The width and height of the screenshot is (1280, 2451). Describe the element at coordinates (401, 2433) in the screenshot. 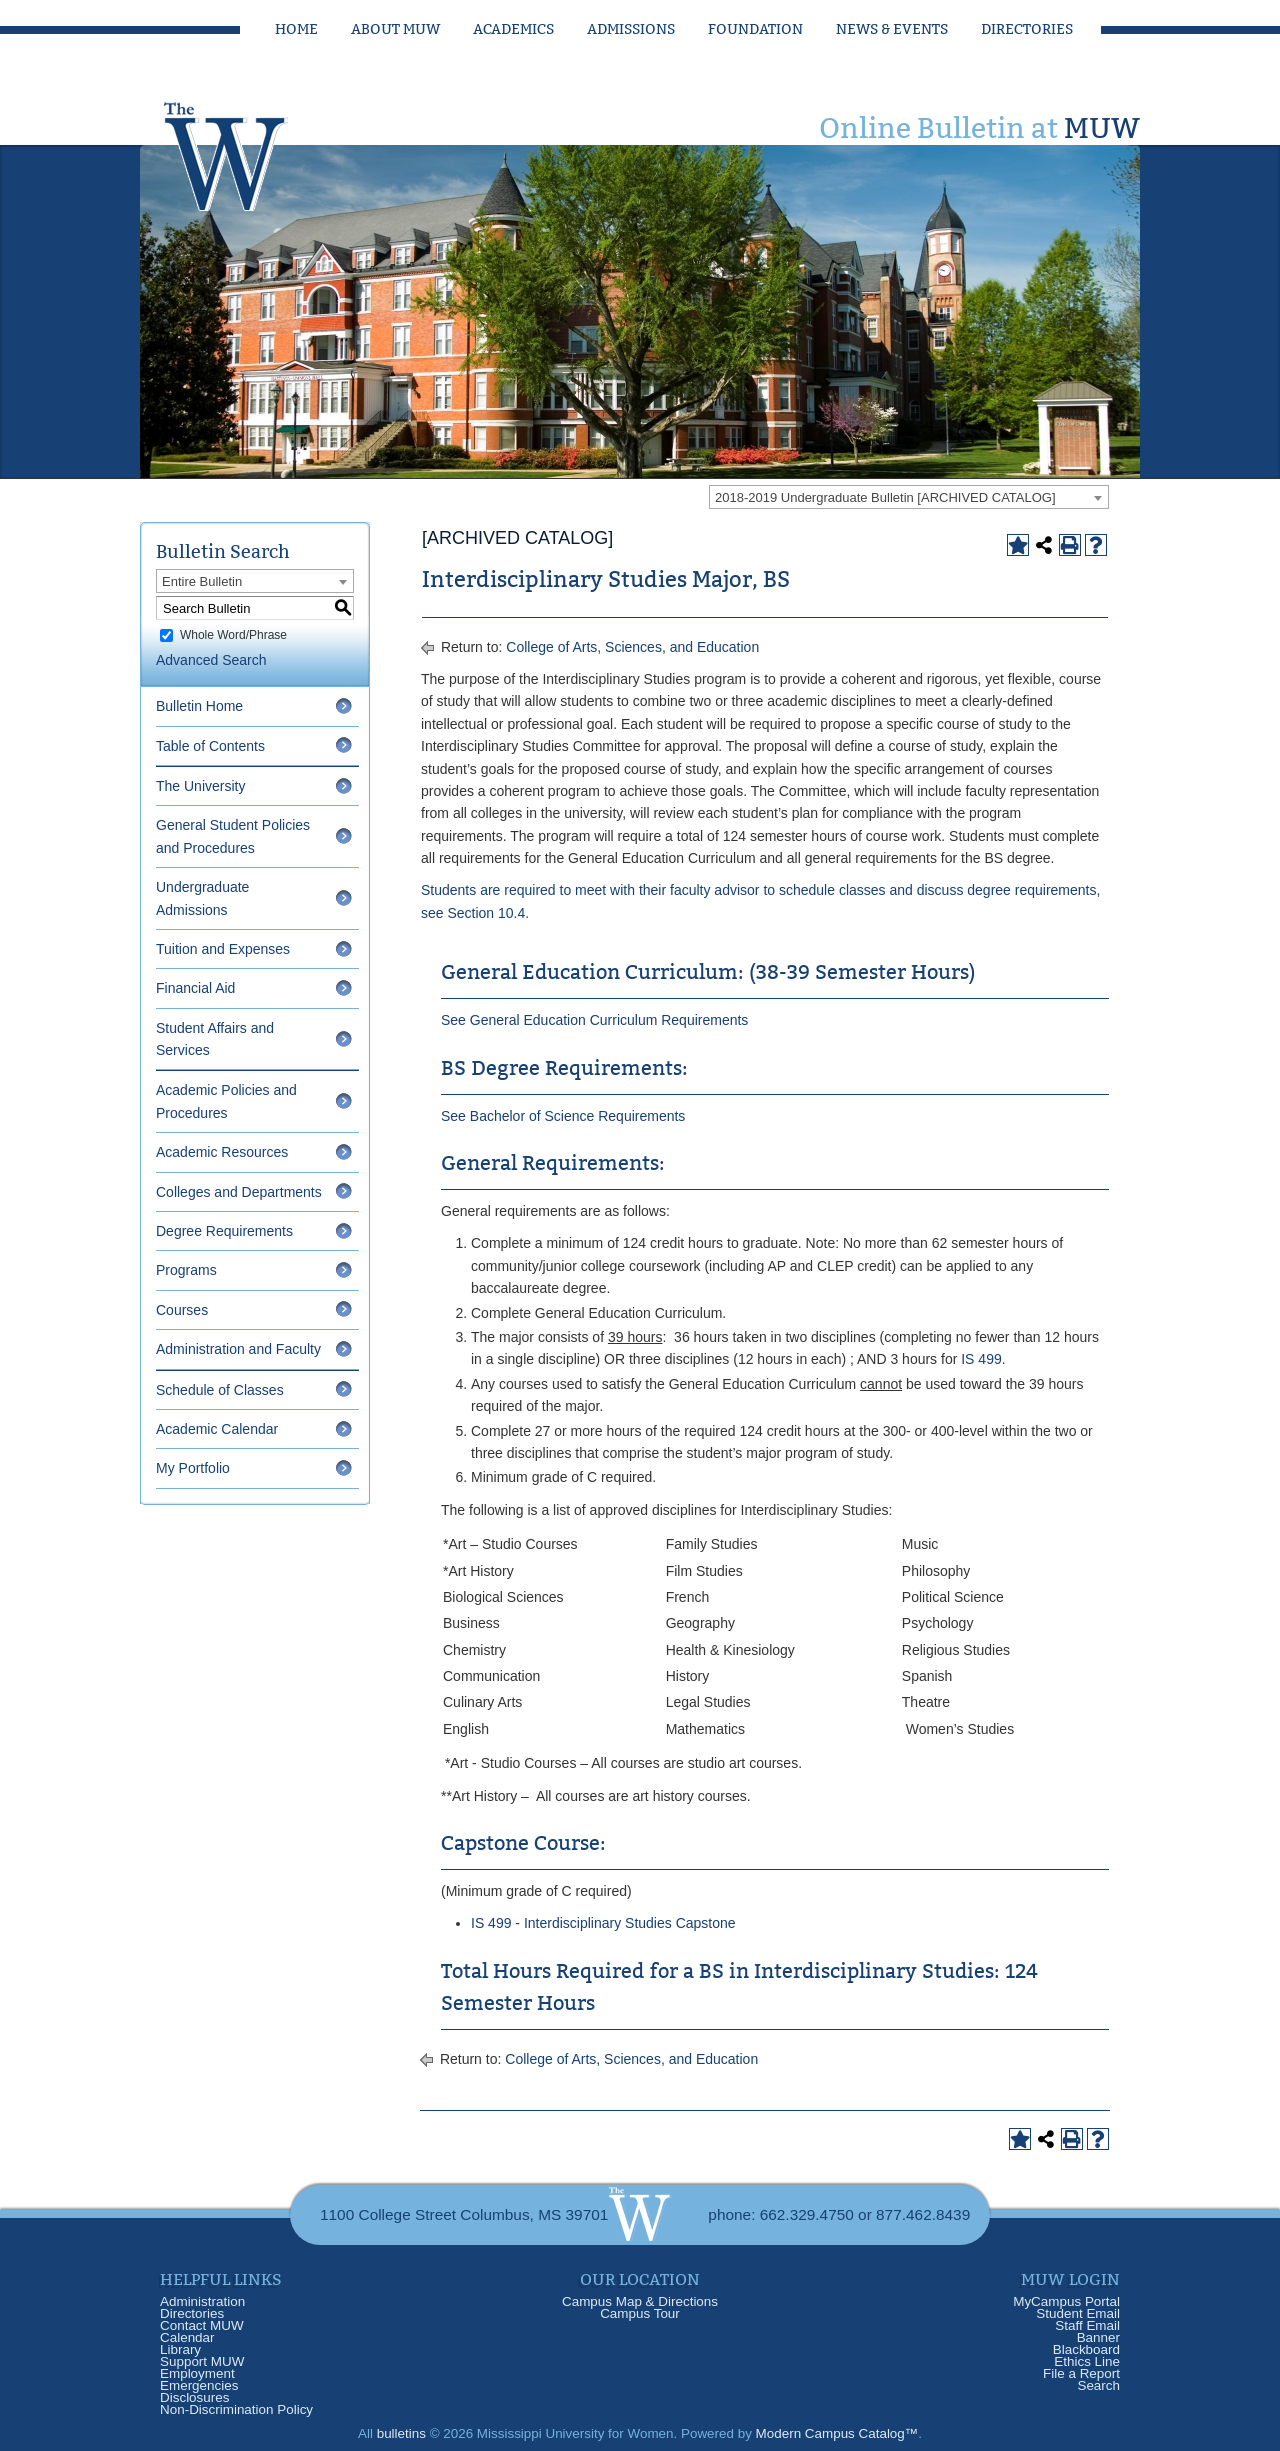

I see `bulletins` at that location.